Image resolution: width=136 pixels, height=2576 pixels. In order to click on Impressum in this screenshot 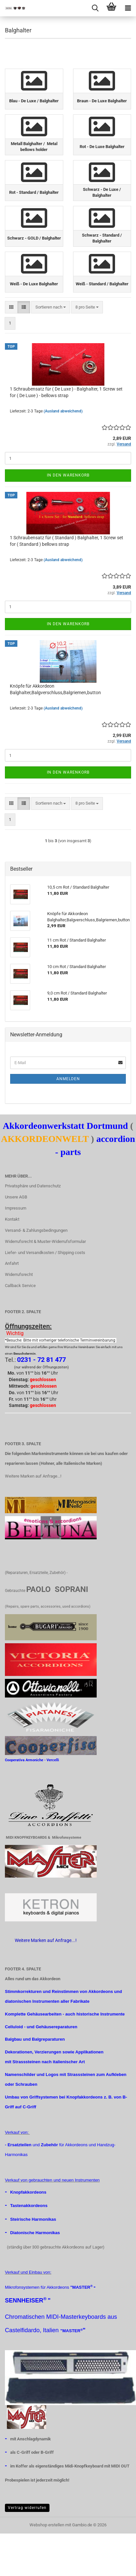, I will do `click(15, 1208)`.